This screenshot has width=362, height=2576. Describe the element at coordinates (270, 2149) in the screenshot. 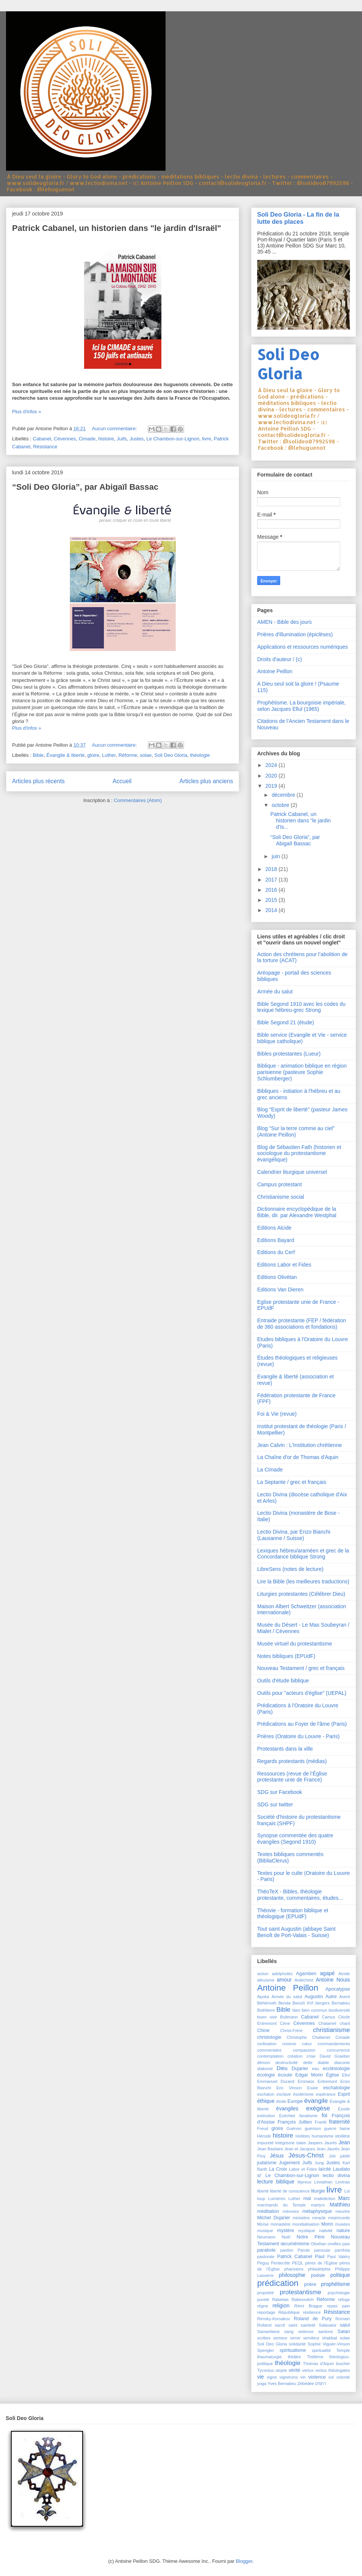

I see `Jean Bastaire` at that location.